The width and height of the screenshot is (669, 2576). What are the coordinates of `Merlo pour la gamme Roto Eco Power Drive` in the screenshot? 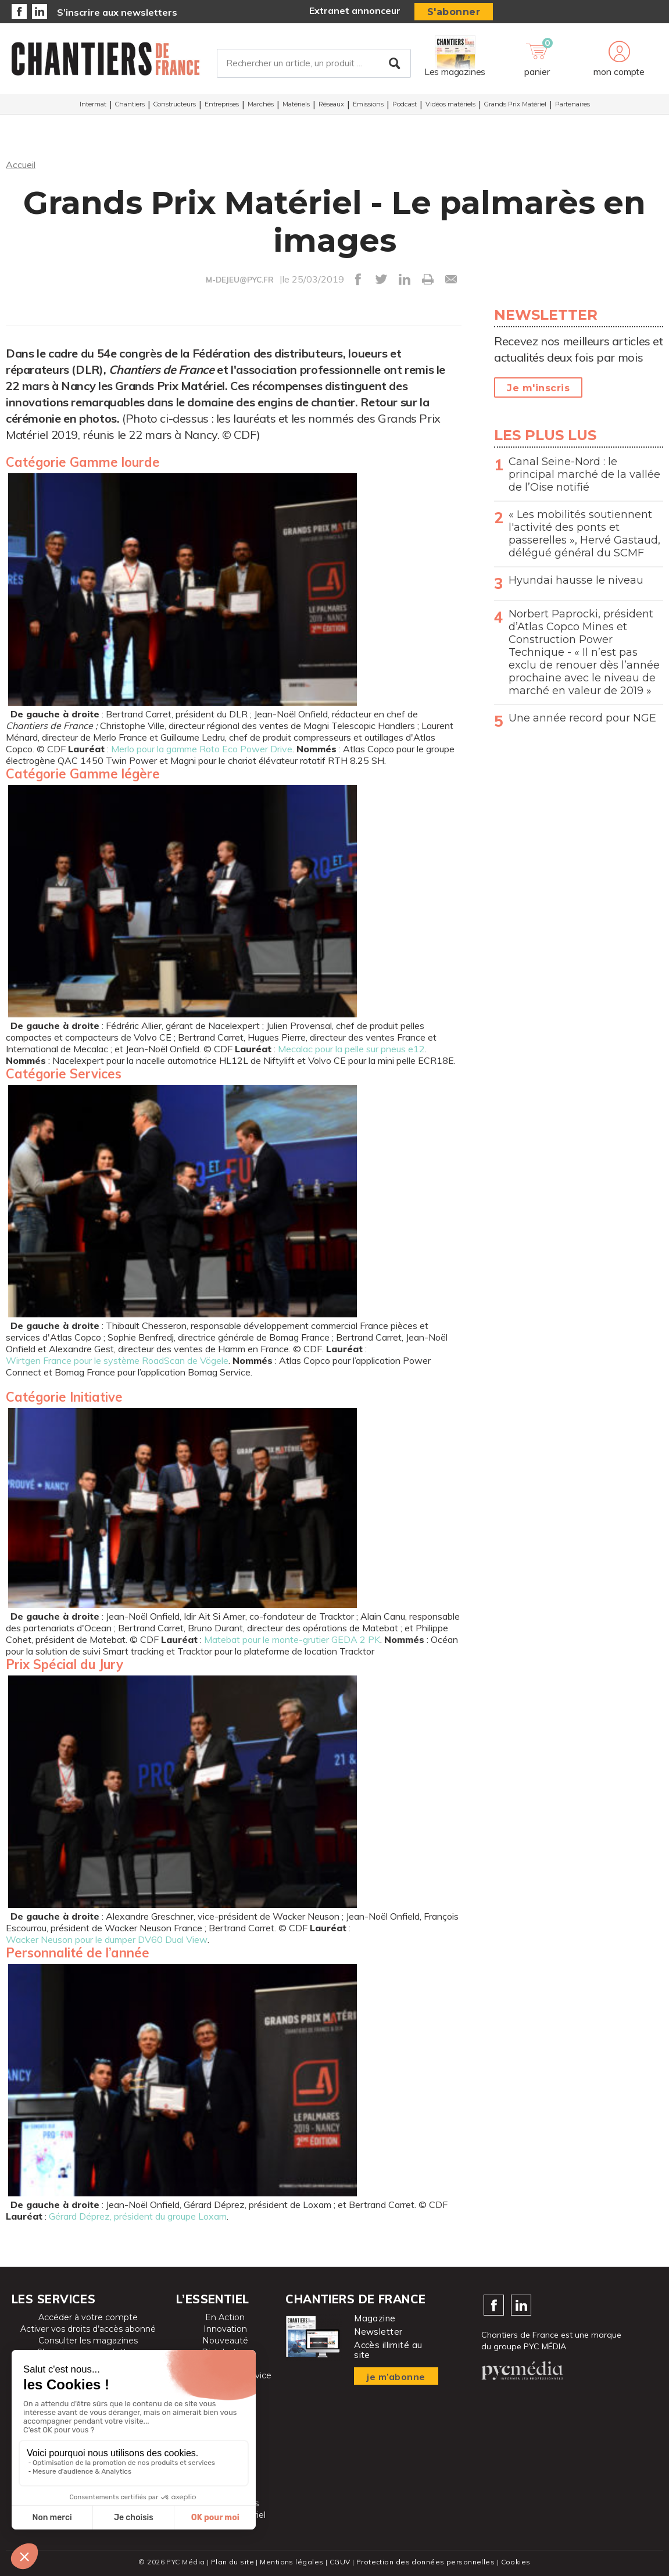 It's located at (201, 749).